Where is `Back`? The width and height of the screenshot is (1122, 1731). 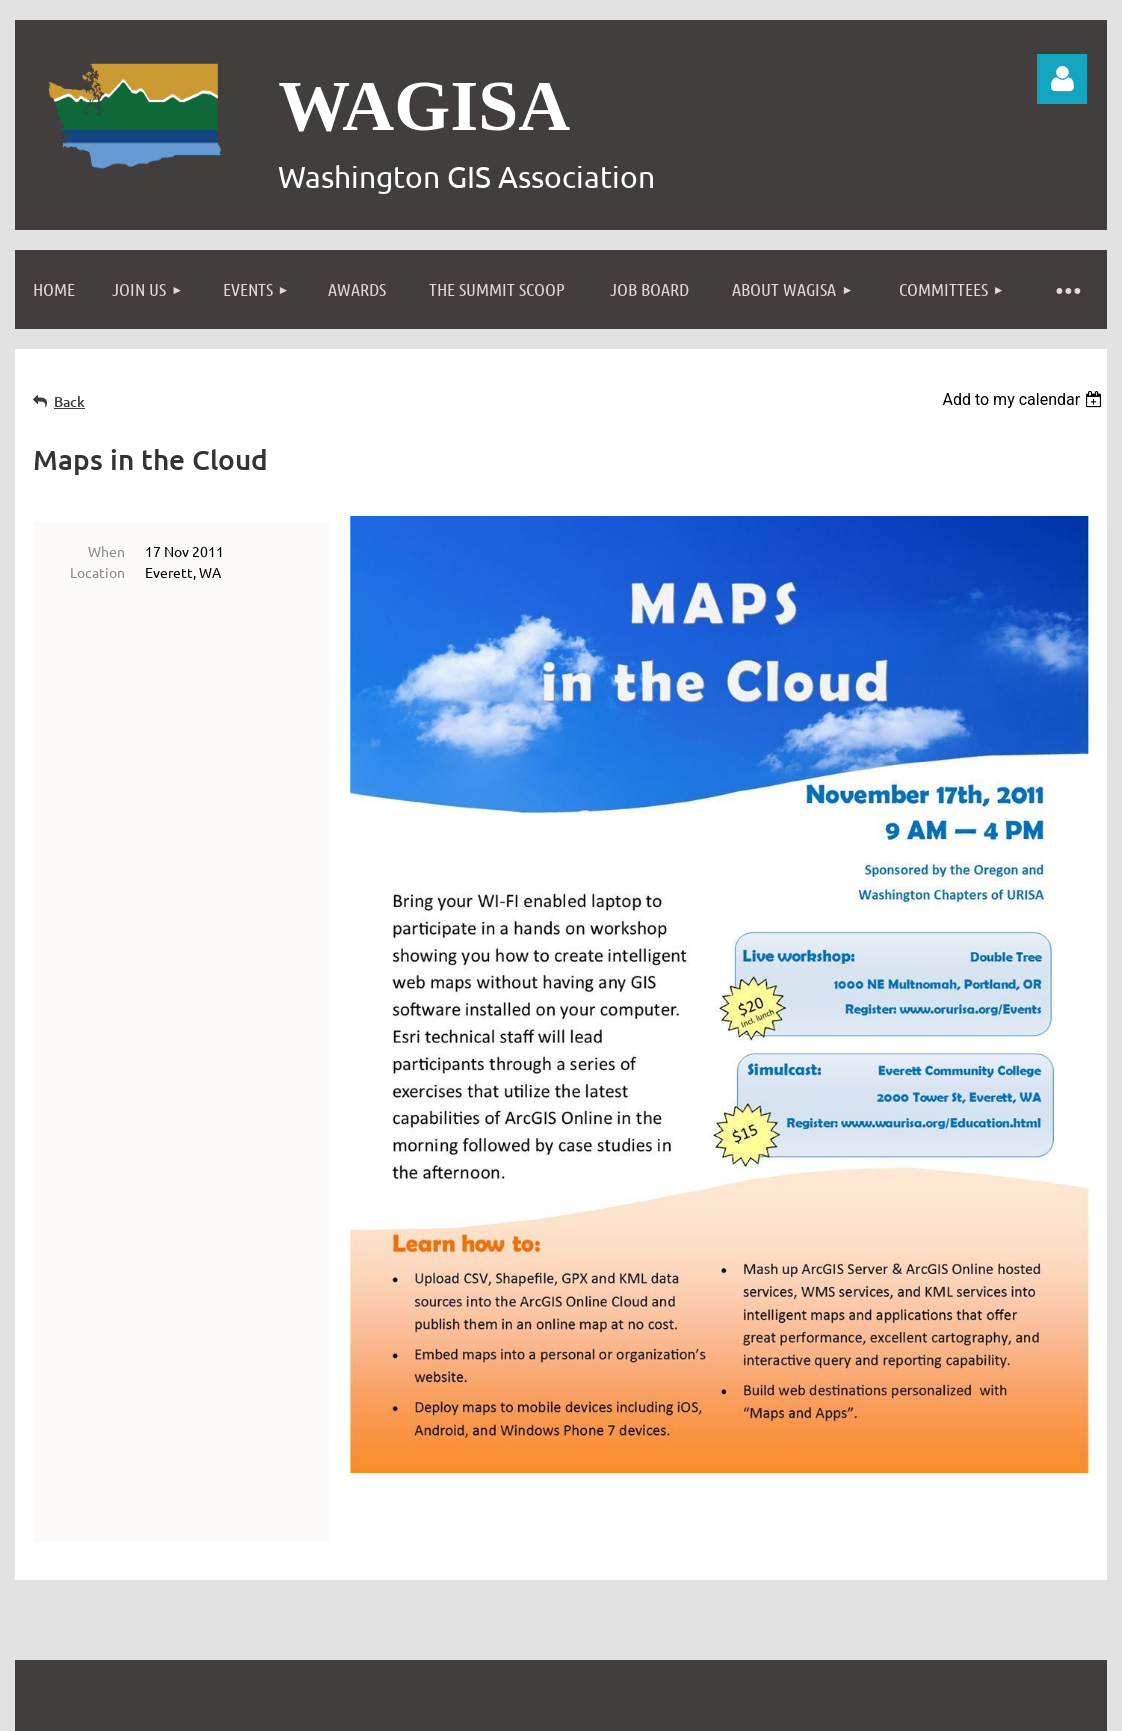 Back is located at coordinates (69, 401).